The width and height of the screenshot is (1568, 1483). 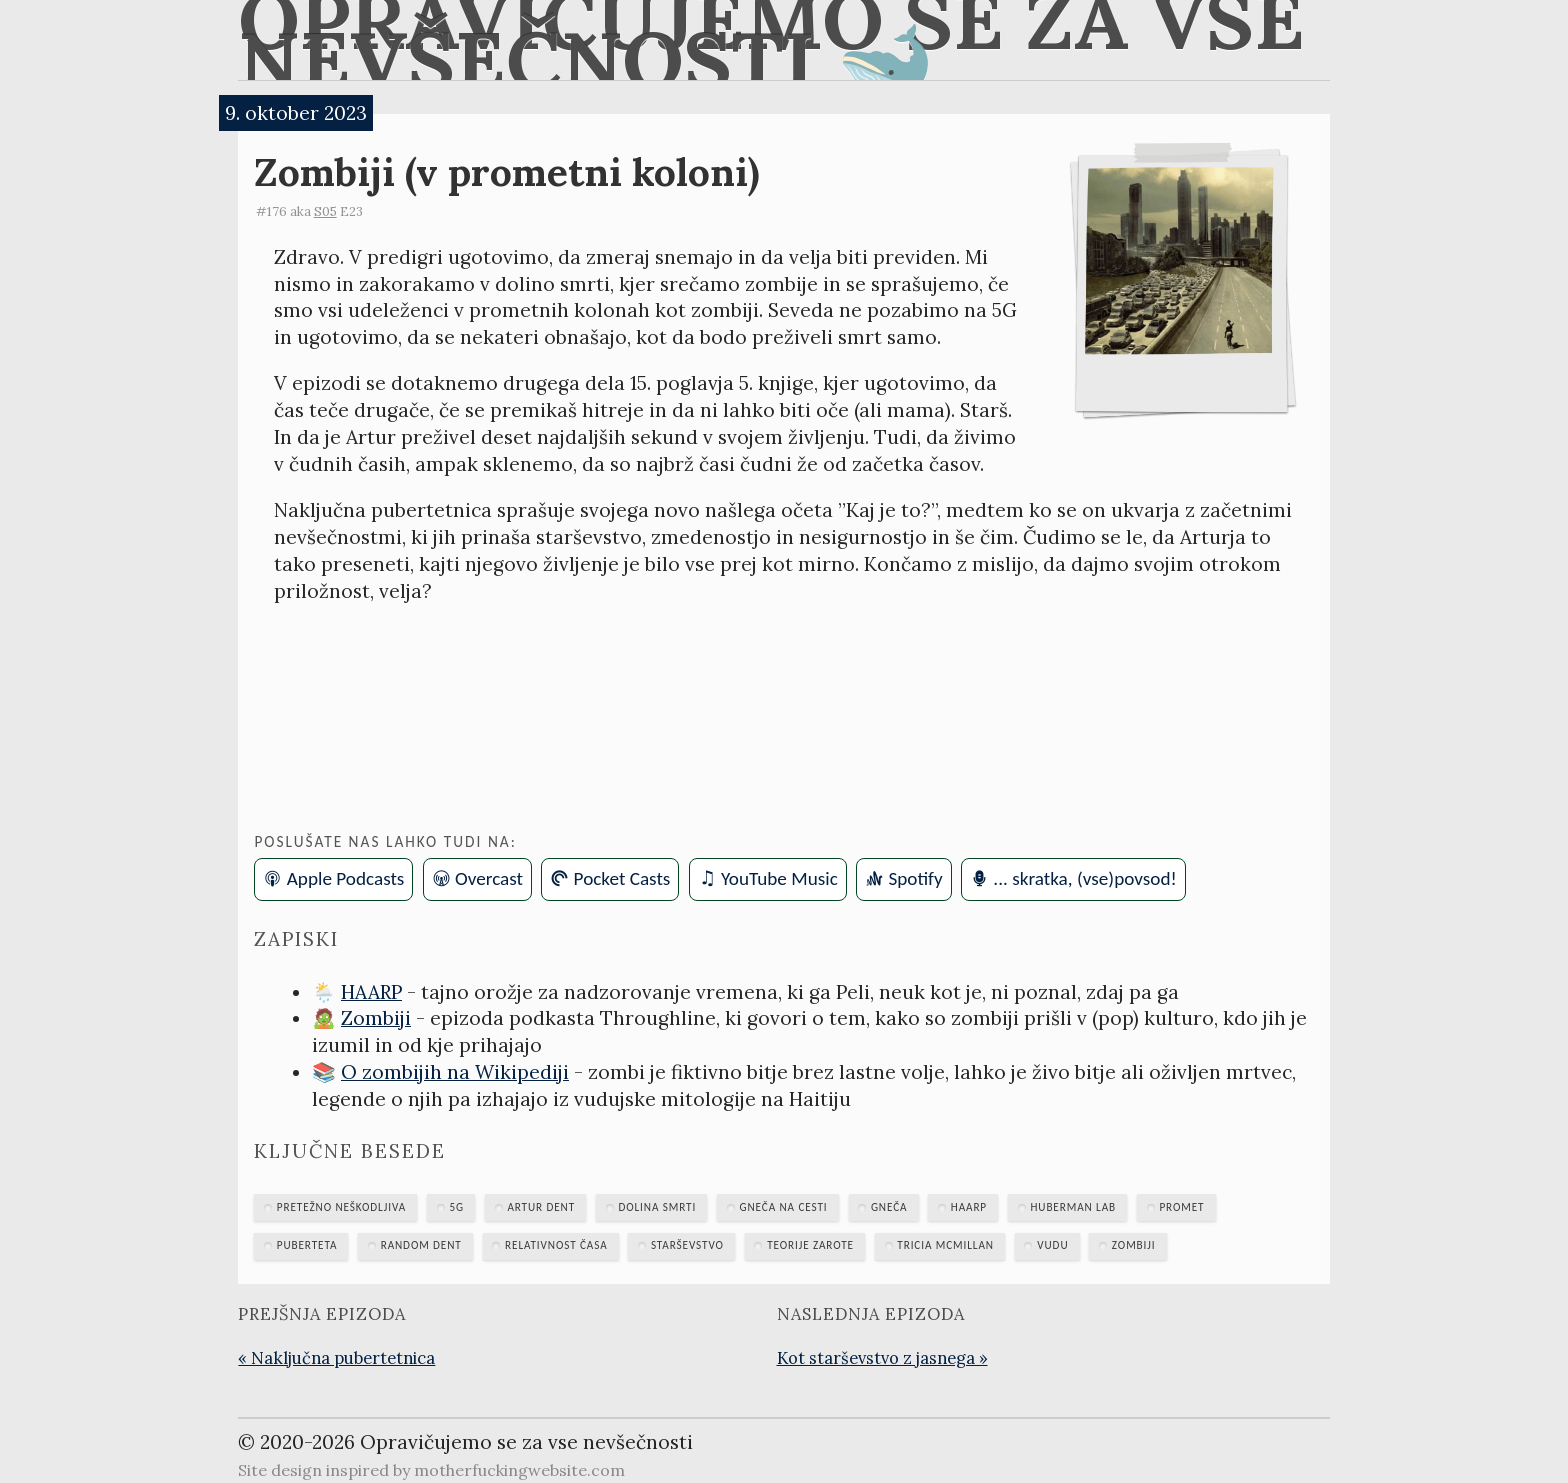 What do you see at coordinates (556, 1245) in the screenshot?
I see `relativnost časa` at bounding box center [556, 1245].